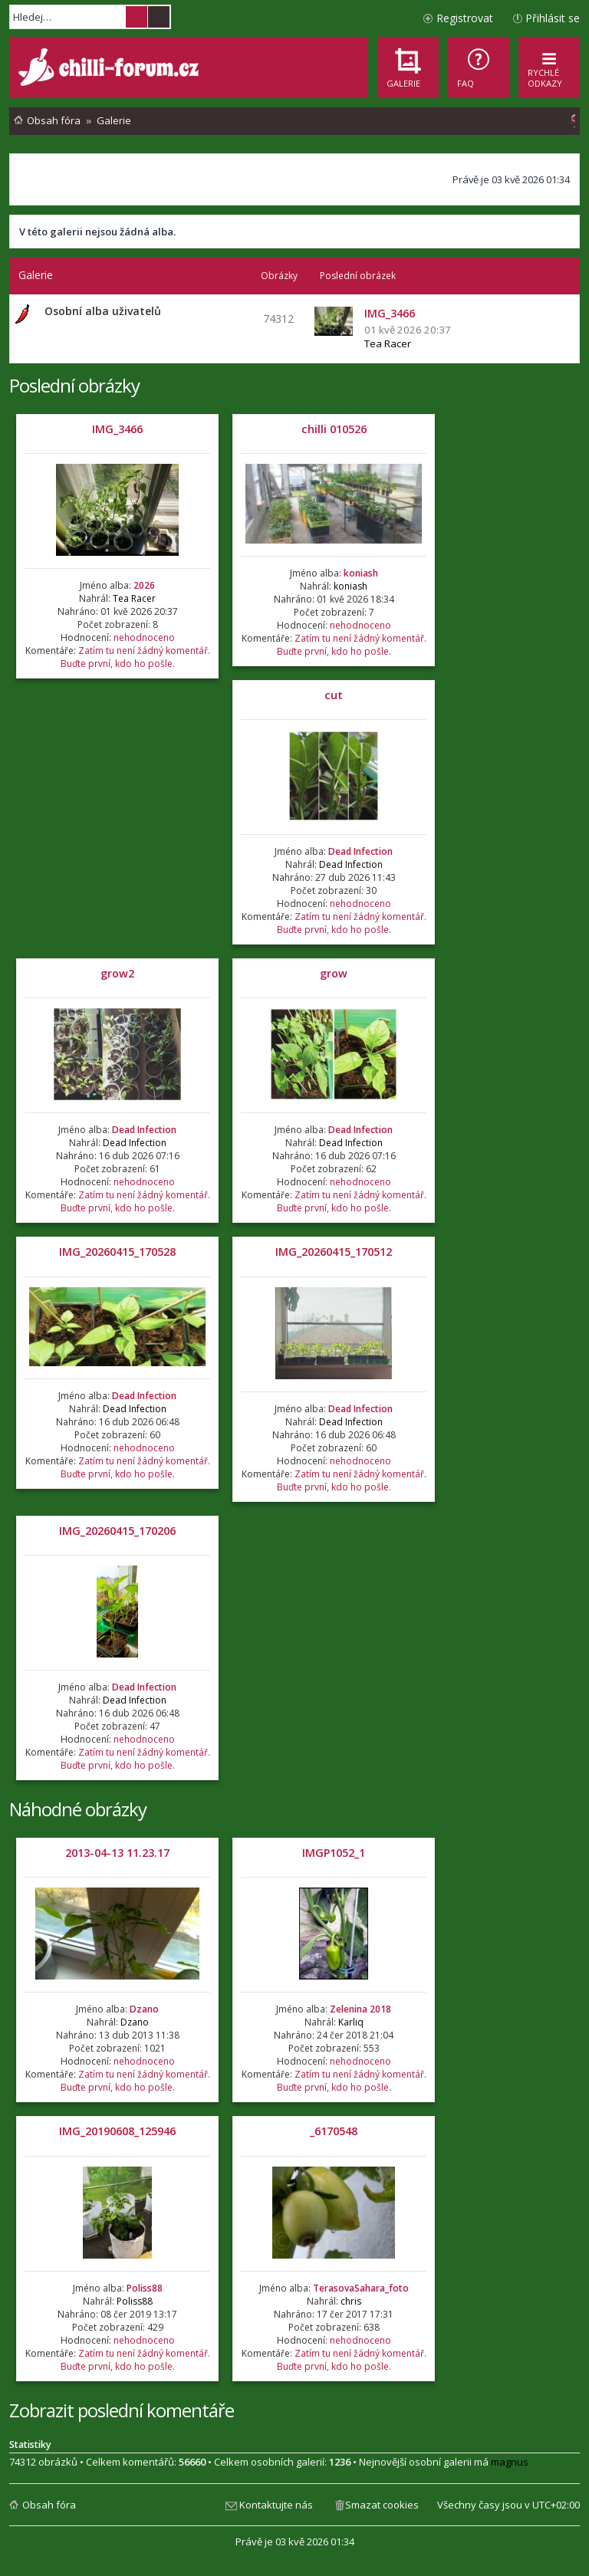 The height and width of the screenshot is (2576, 589). I want to click on Přihlásit se [menuitem], so click(552, 18).